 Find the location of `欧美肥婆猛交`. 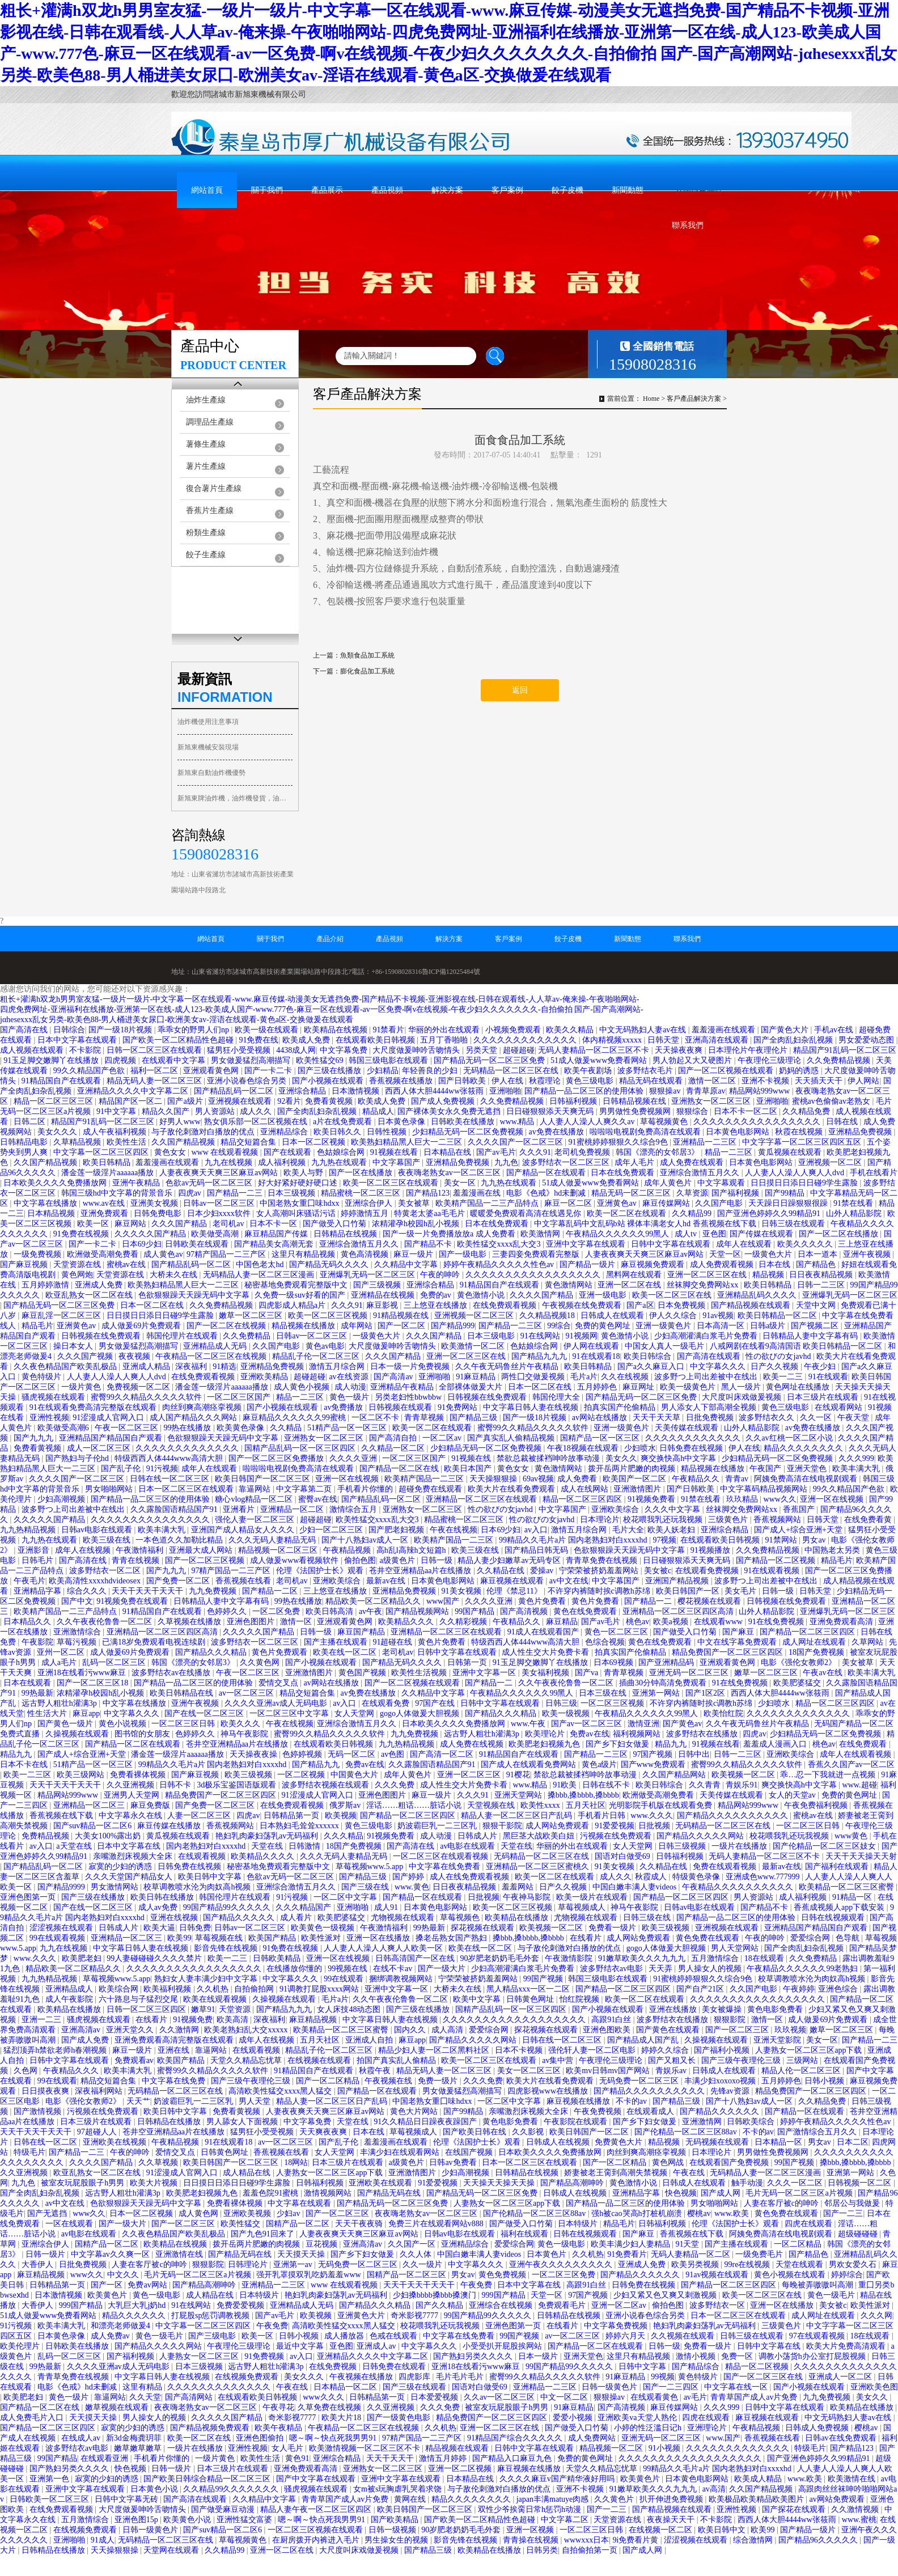

欧美肥婆猛交 is located at coordinates (798, 1683).